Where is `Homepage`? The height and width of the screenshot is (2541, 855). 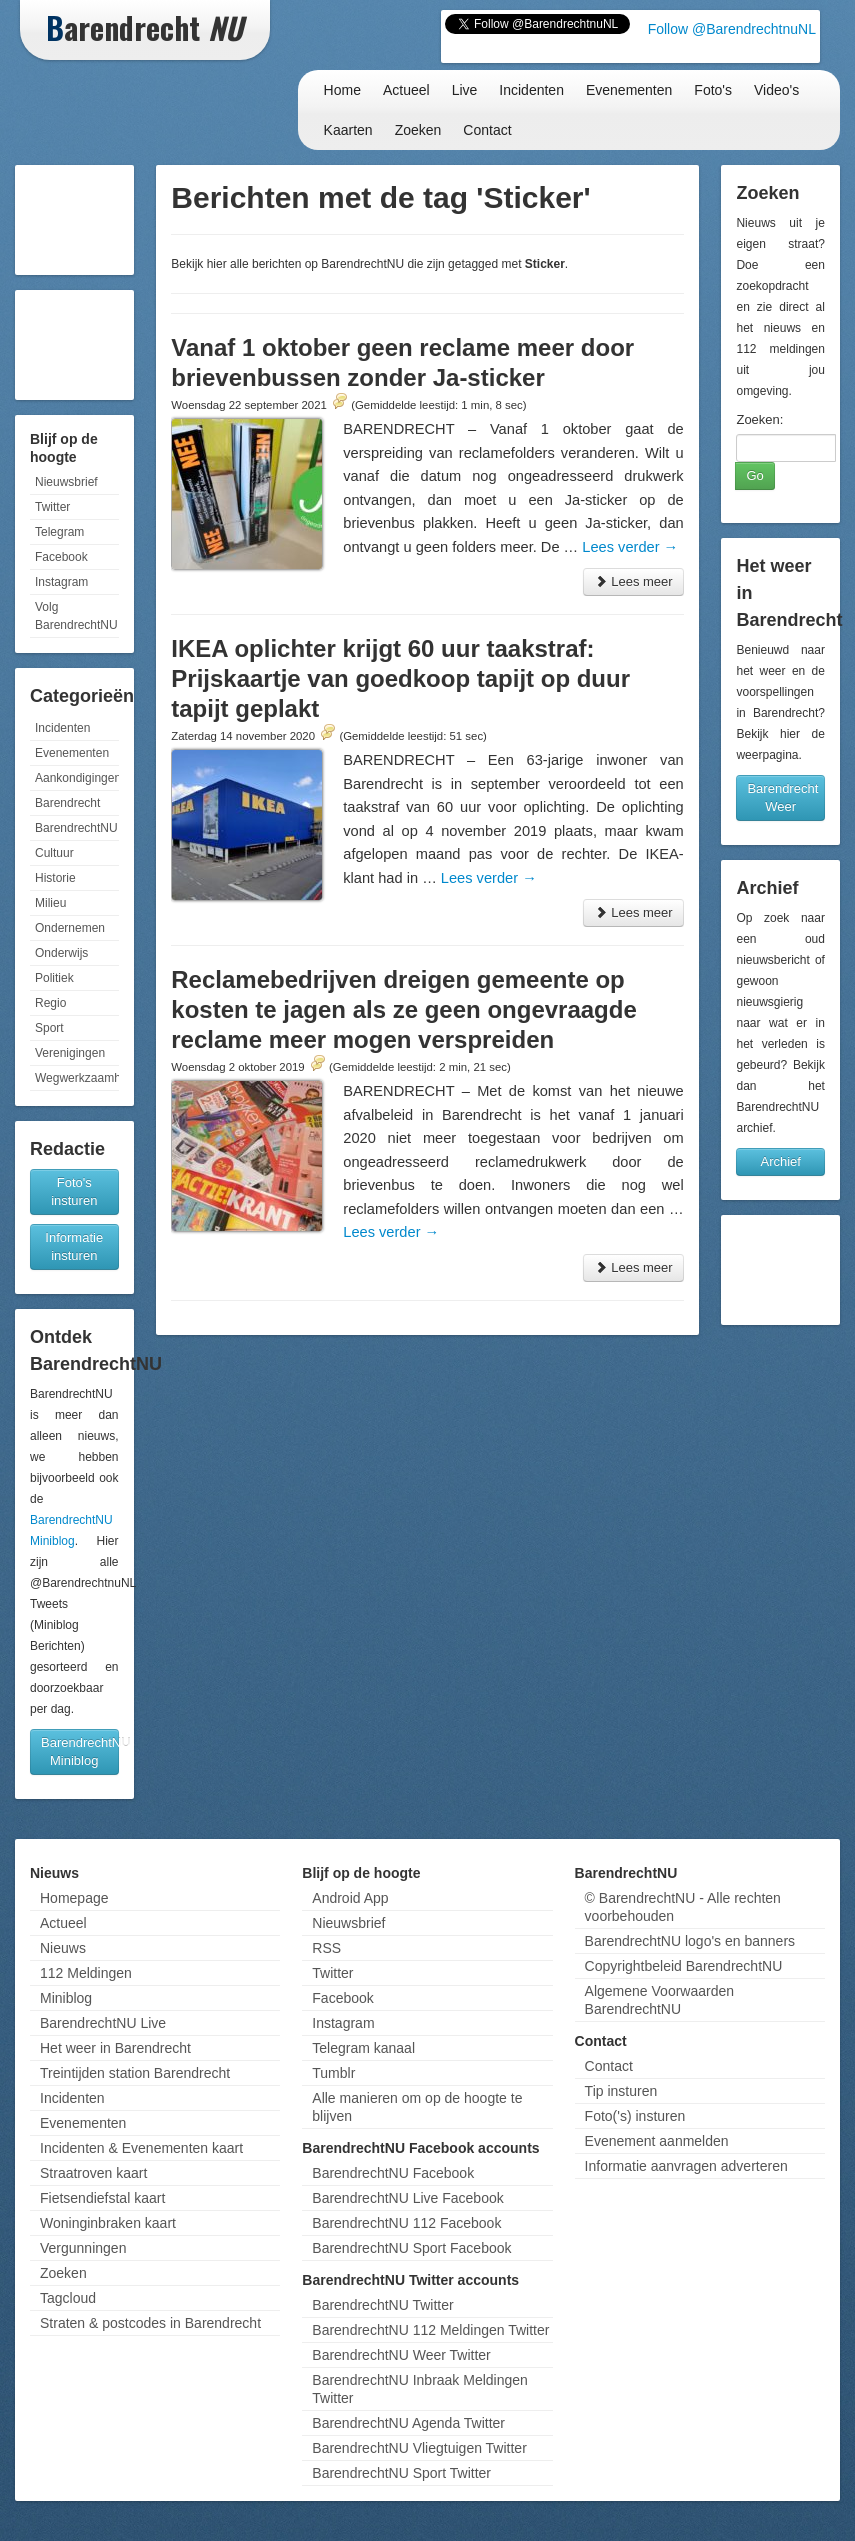 Homepage is located at coordinates (74, 1898).